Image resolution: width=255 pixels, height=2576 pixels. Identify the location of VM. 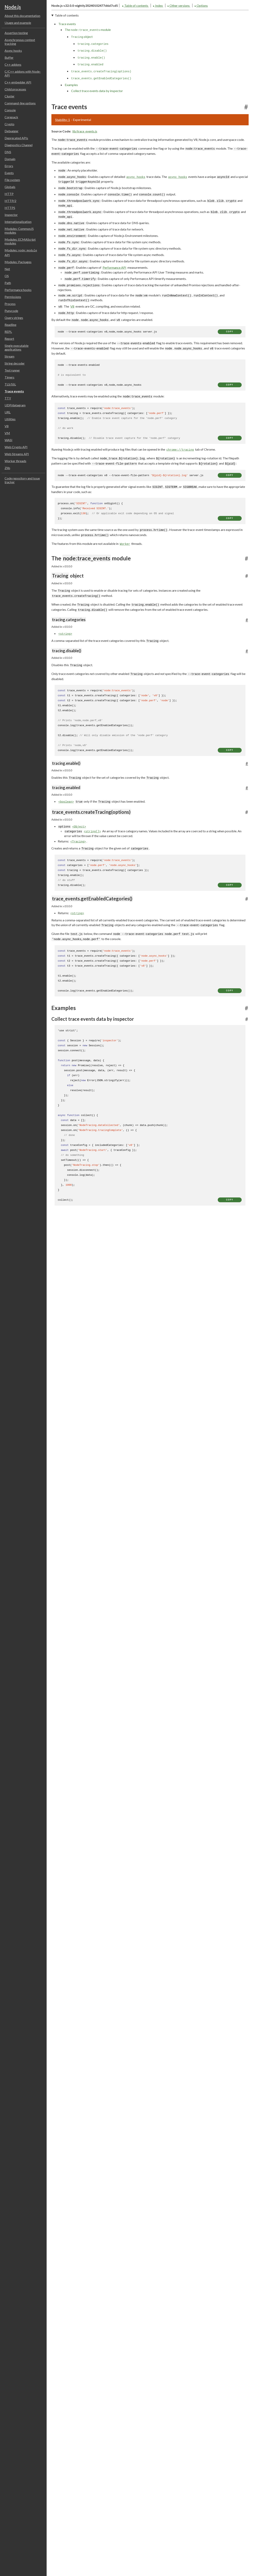
(7, 433).